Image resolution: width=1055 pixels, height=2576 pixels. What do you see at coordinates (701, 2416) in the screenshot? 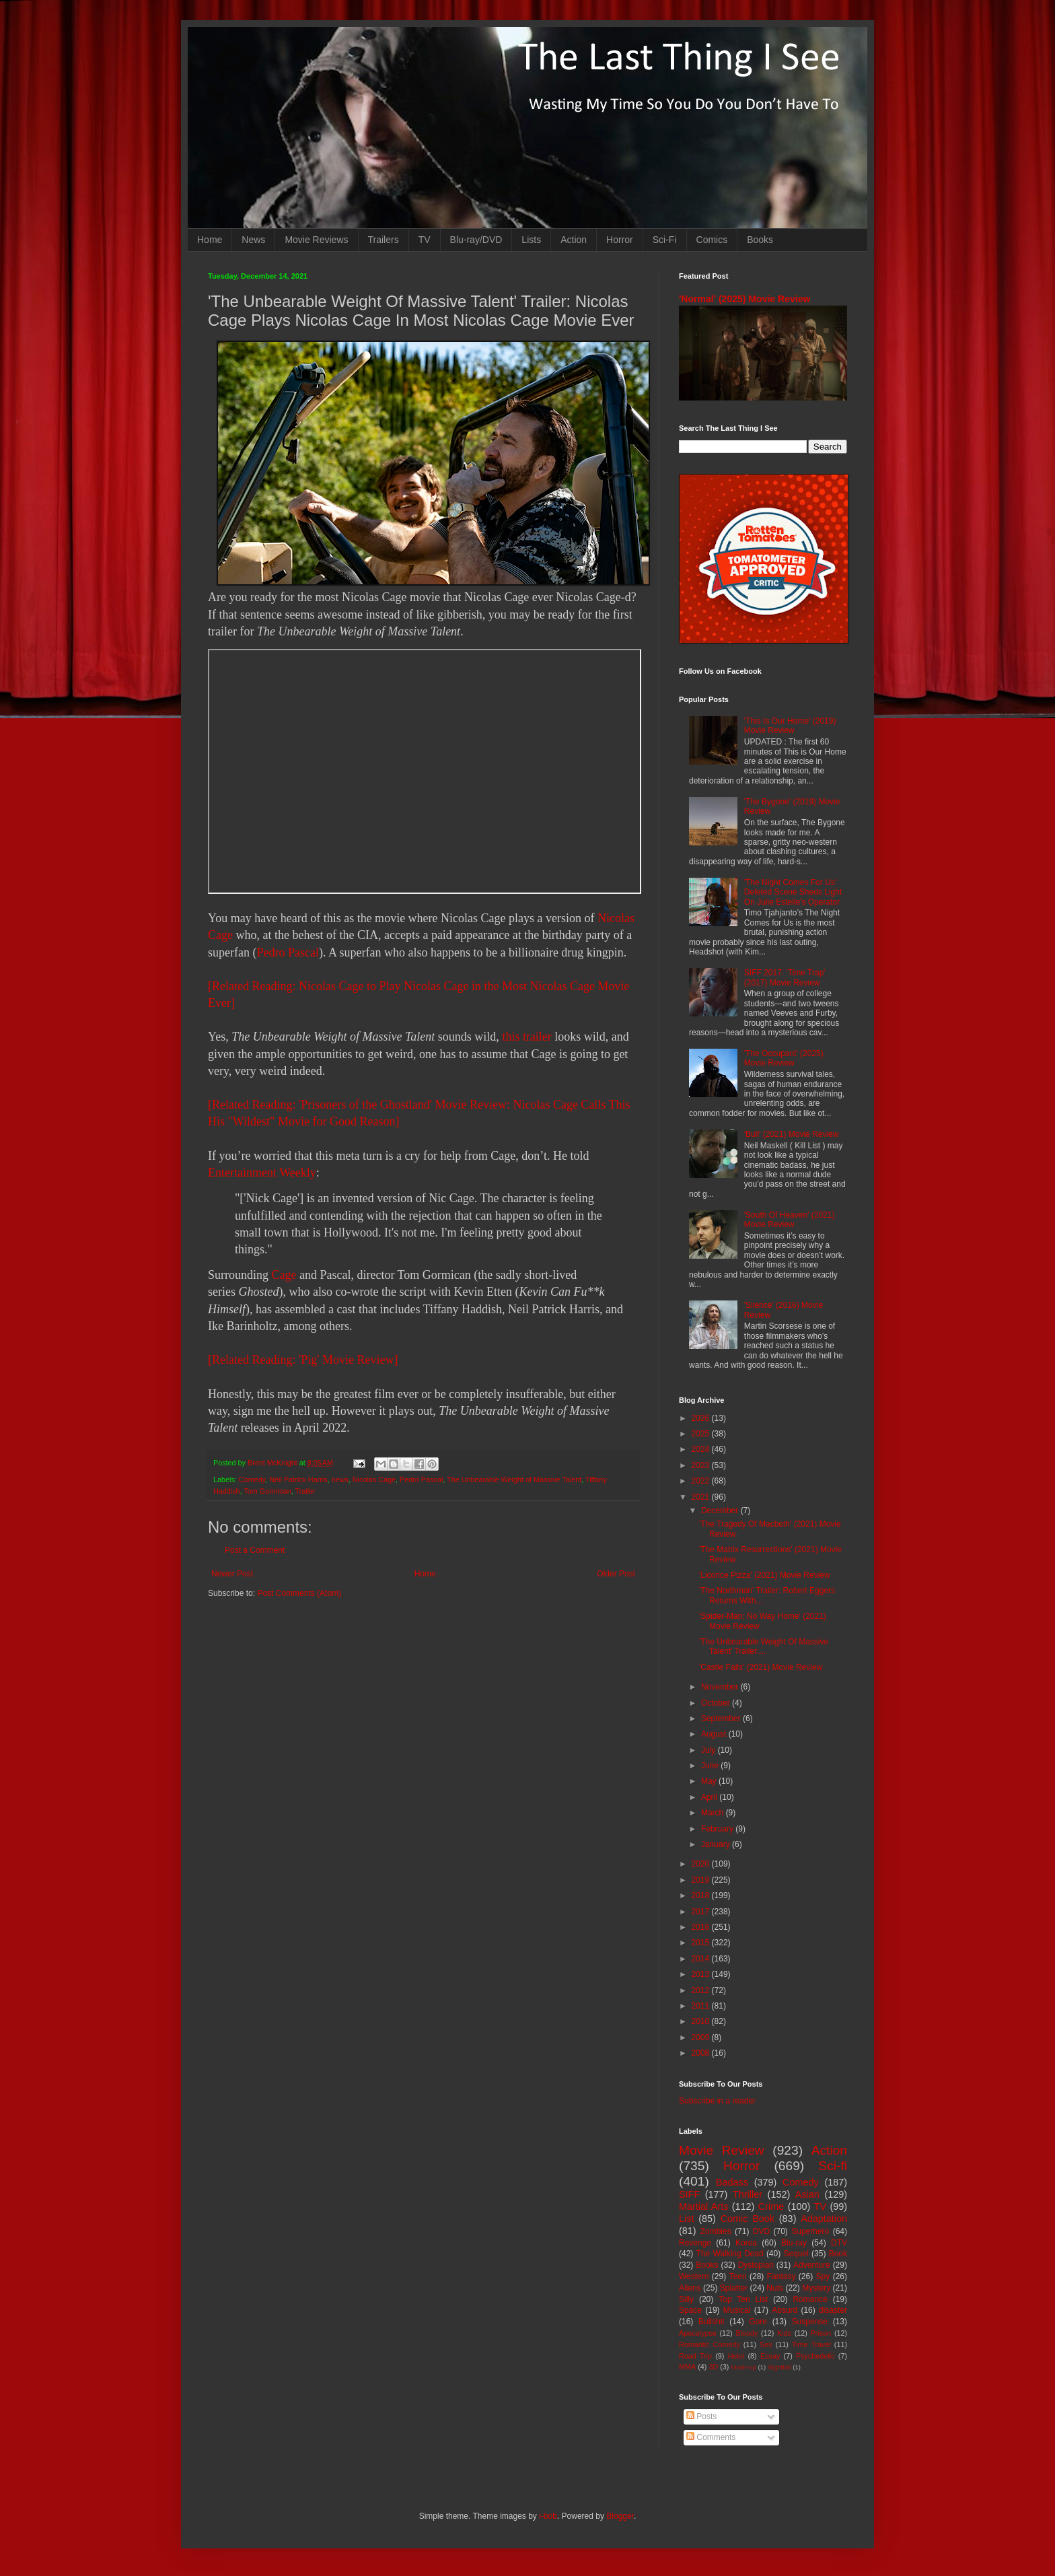
I see `Posts` at bounding box center [701, 2416].